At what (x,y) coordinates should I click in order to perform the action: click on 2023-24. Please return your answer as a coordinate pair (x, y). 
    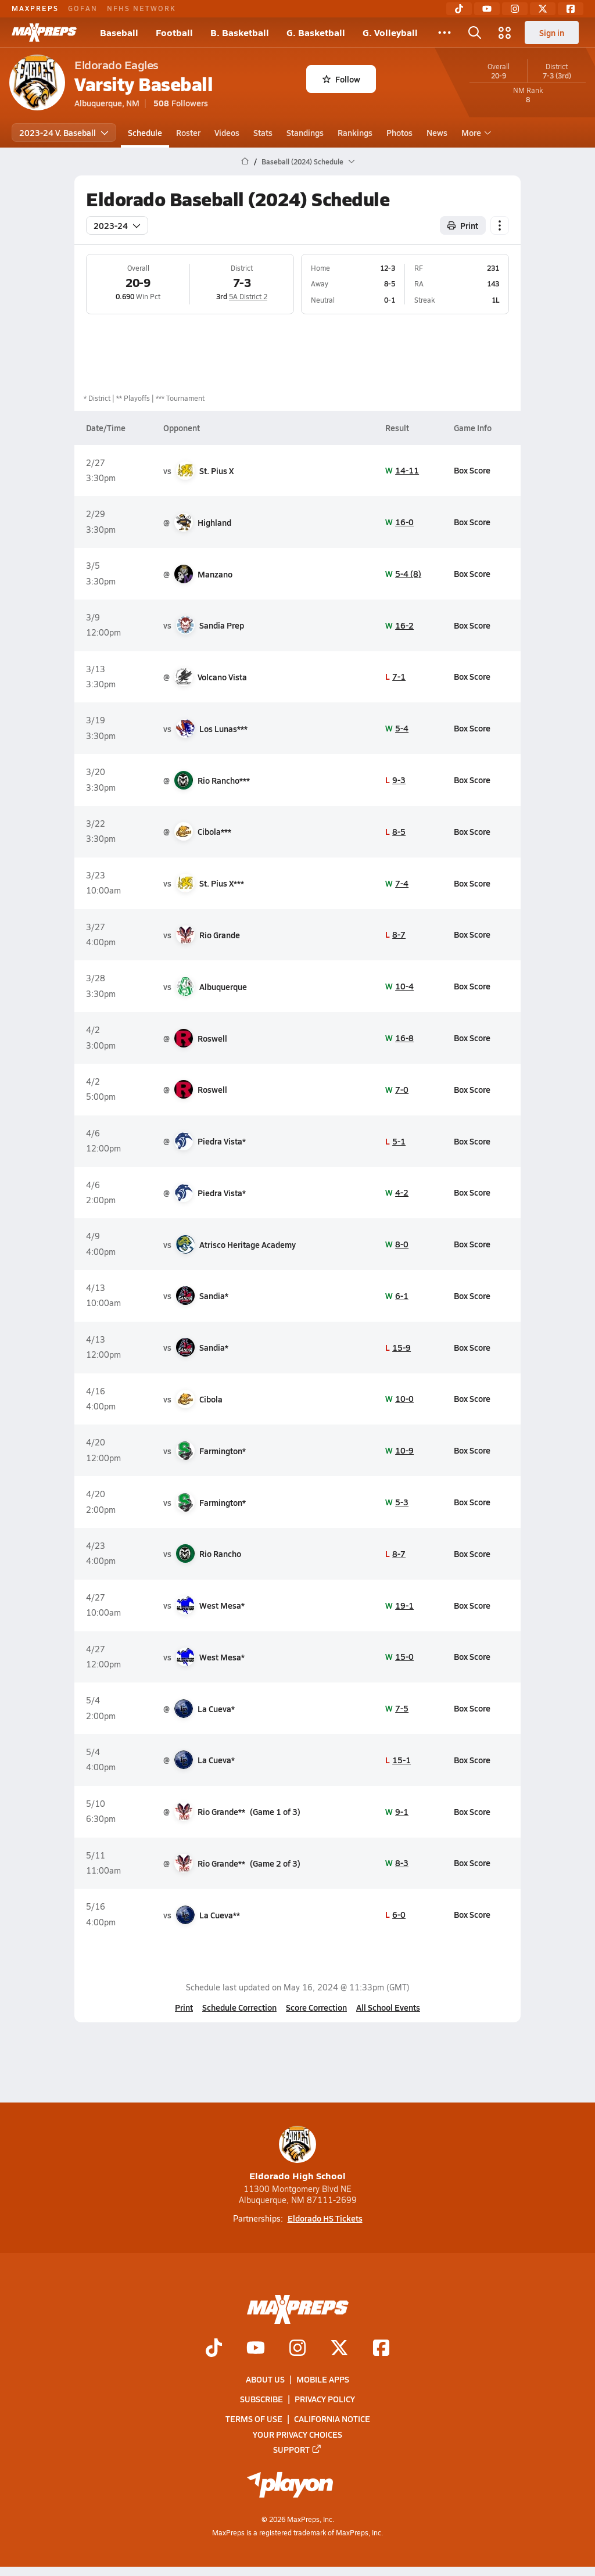
    Looking at the image, I should click on (117, 225).